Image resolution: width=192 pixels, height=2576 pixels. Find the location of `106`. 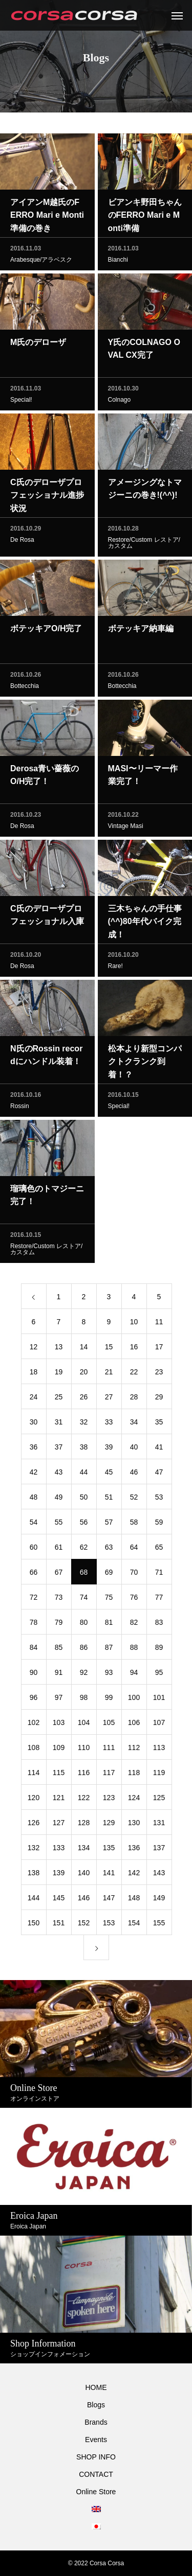

106 is located at coordinates (134, 1725).